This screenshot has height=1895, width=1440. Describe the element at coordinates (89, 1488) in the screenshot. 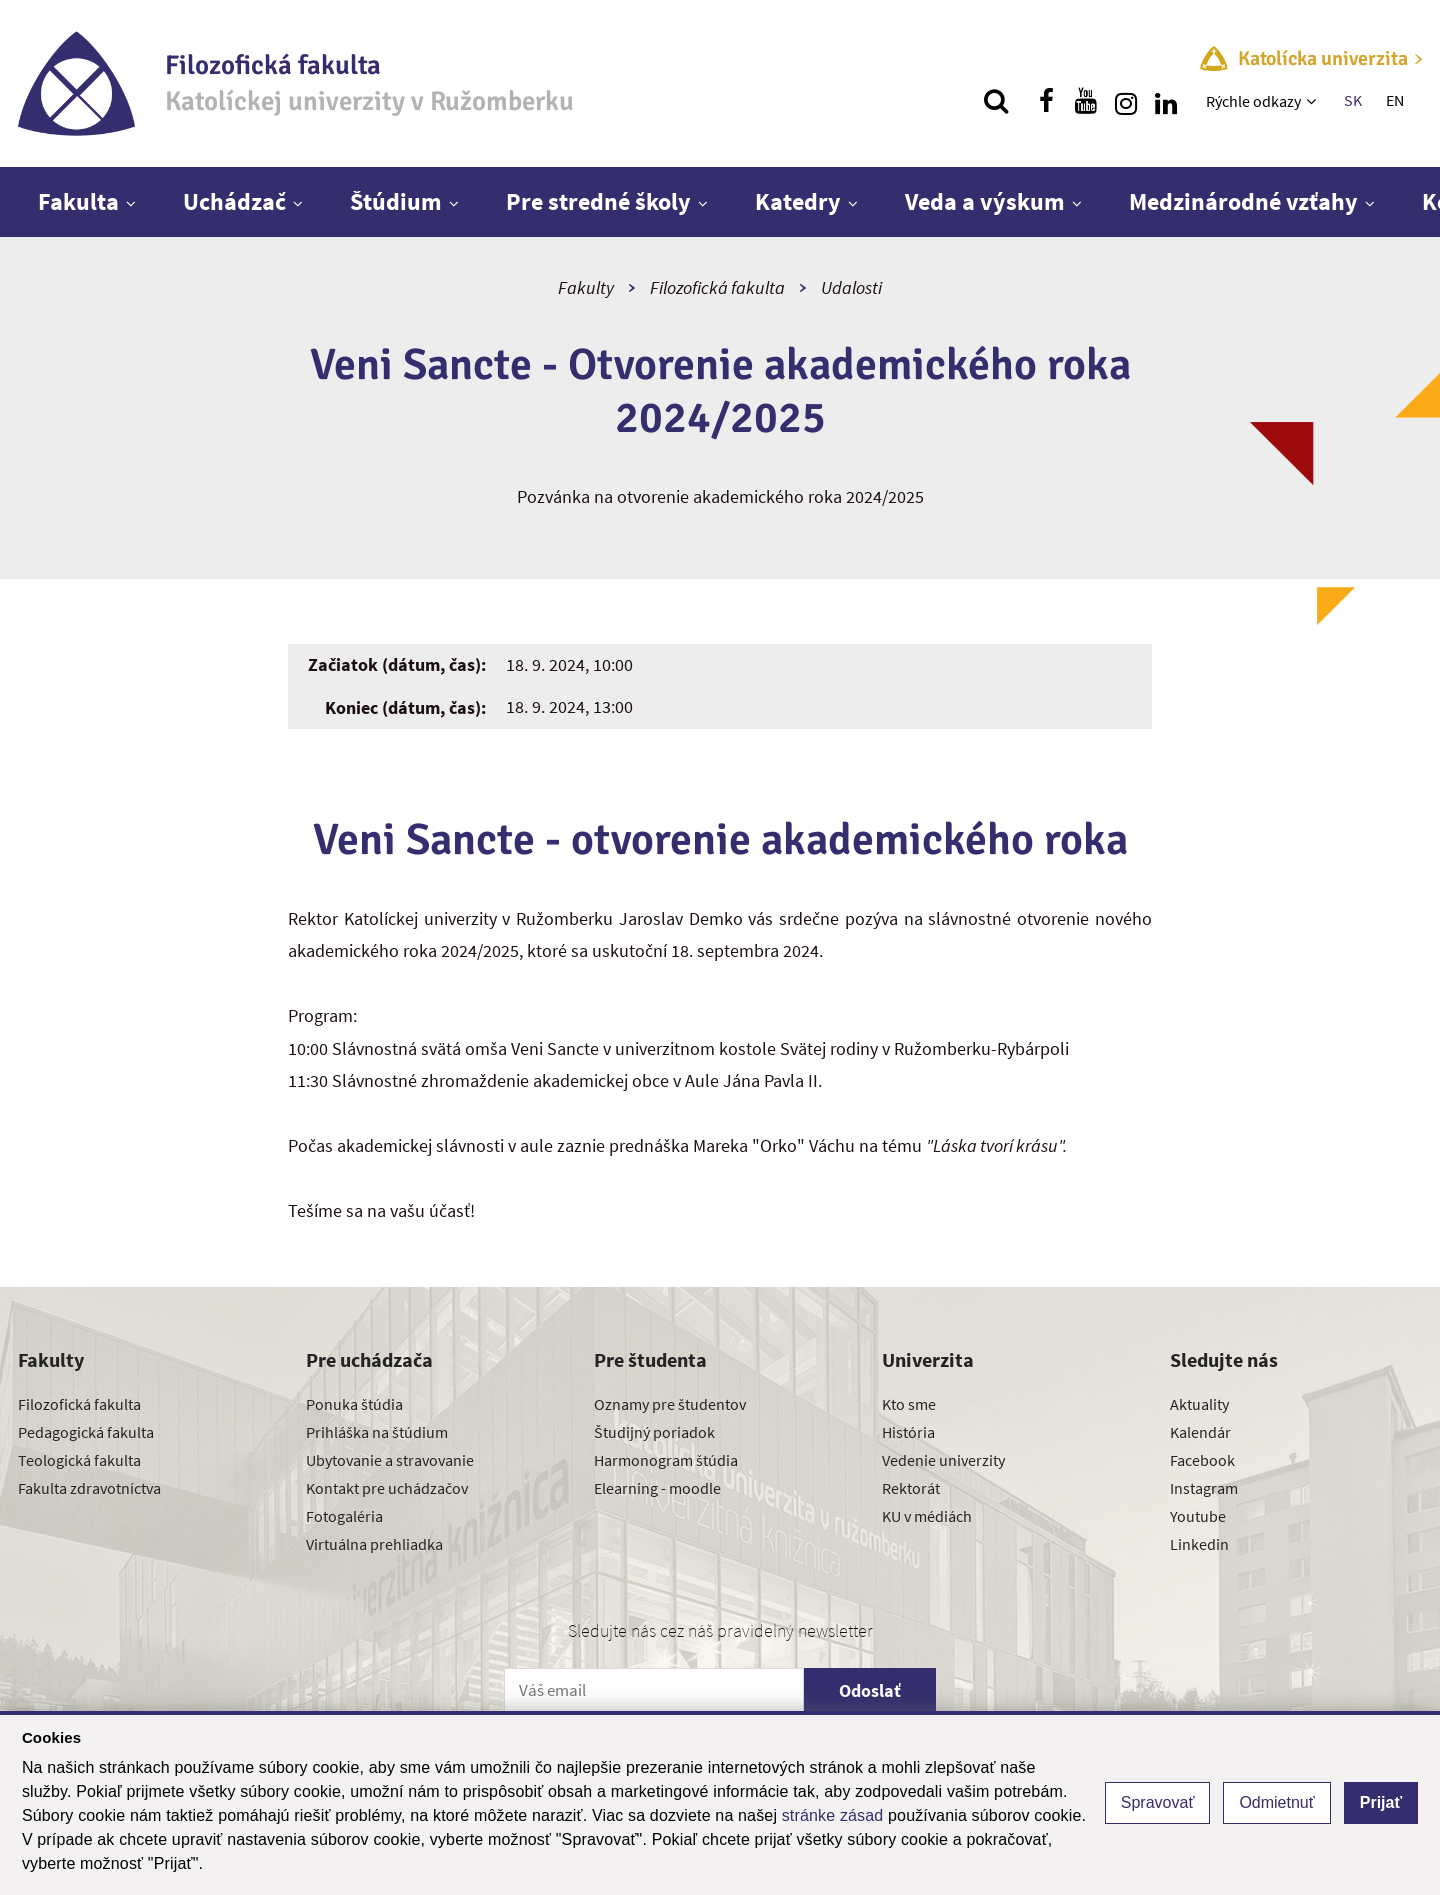

I see `Fakulta zdravotníctva` at that location.